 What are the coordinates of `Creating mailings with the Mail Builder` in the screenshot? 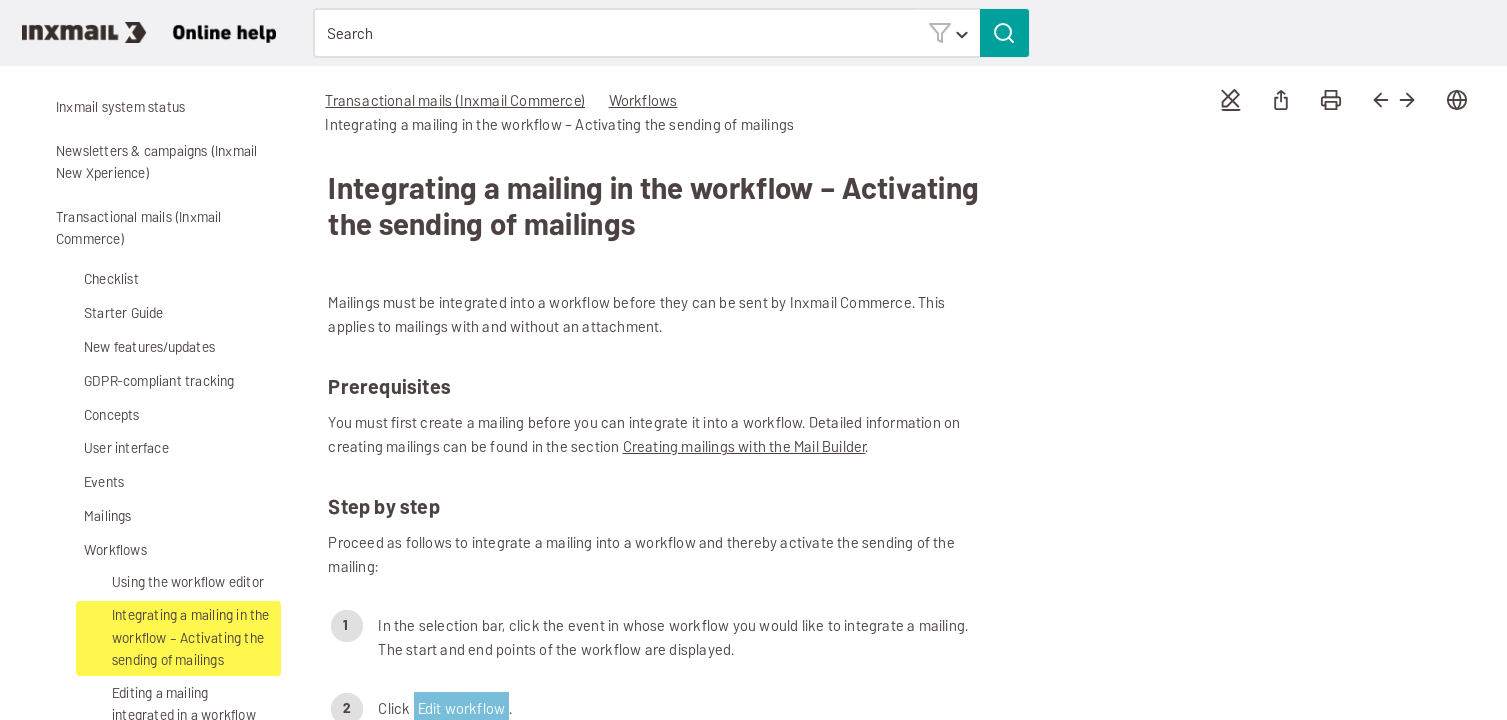 It's located at (744, 446).